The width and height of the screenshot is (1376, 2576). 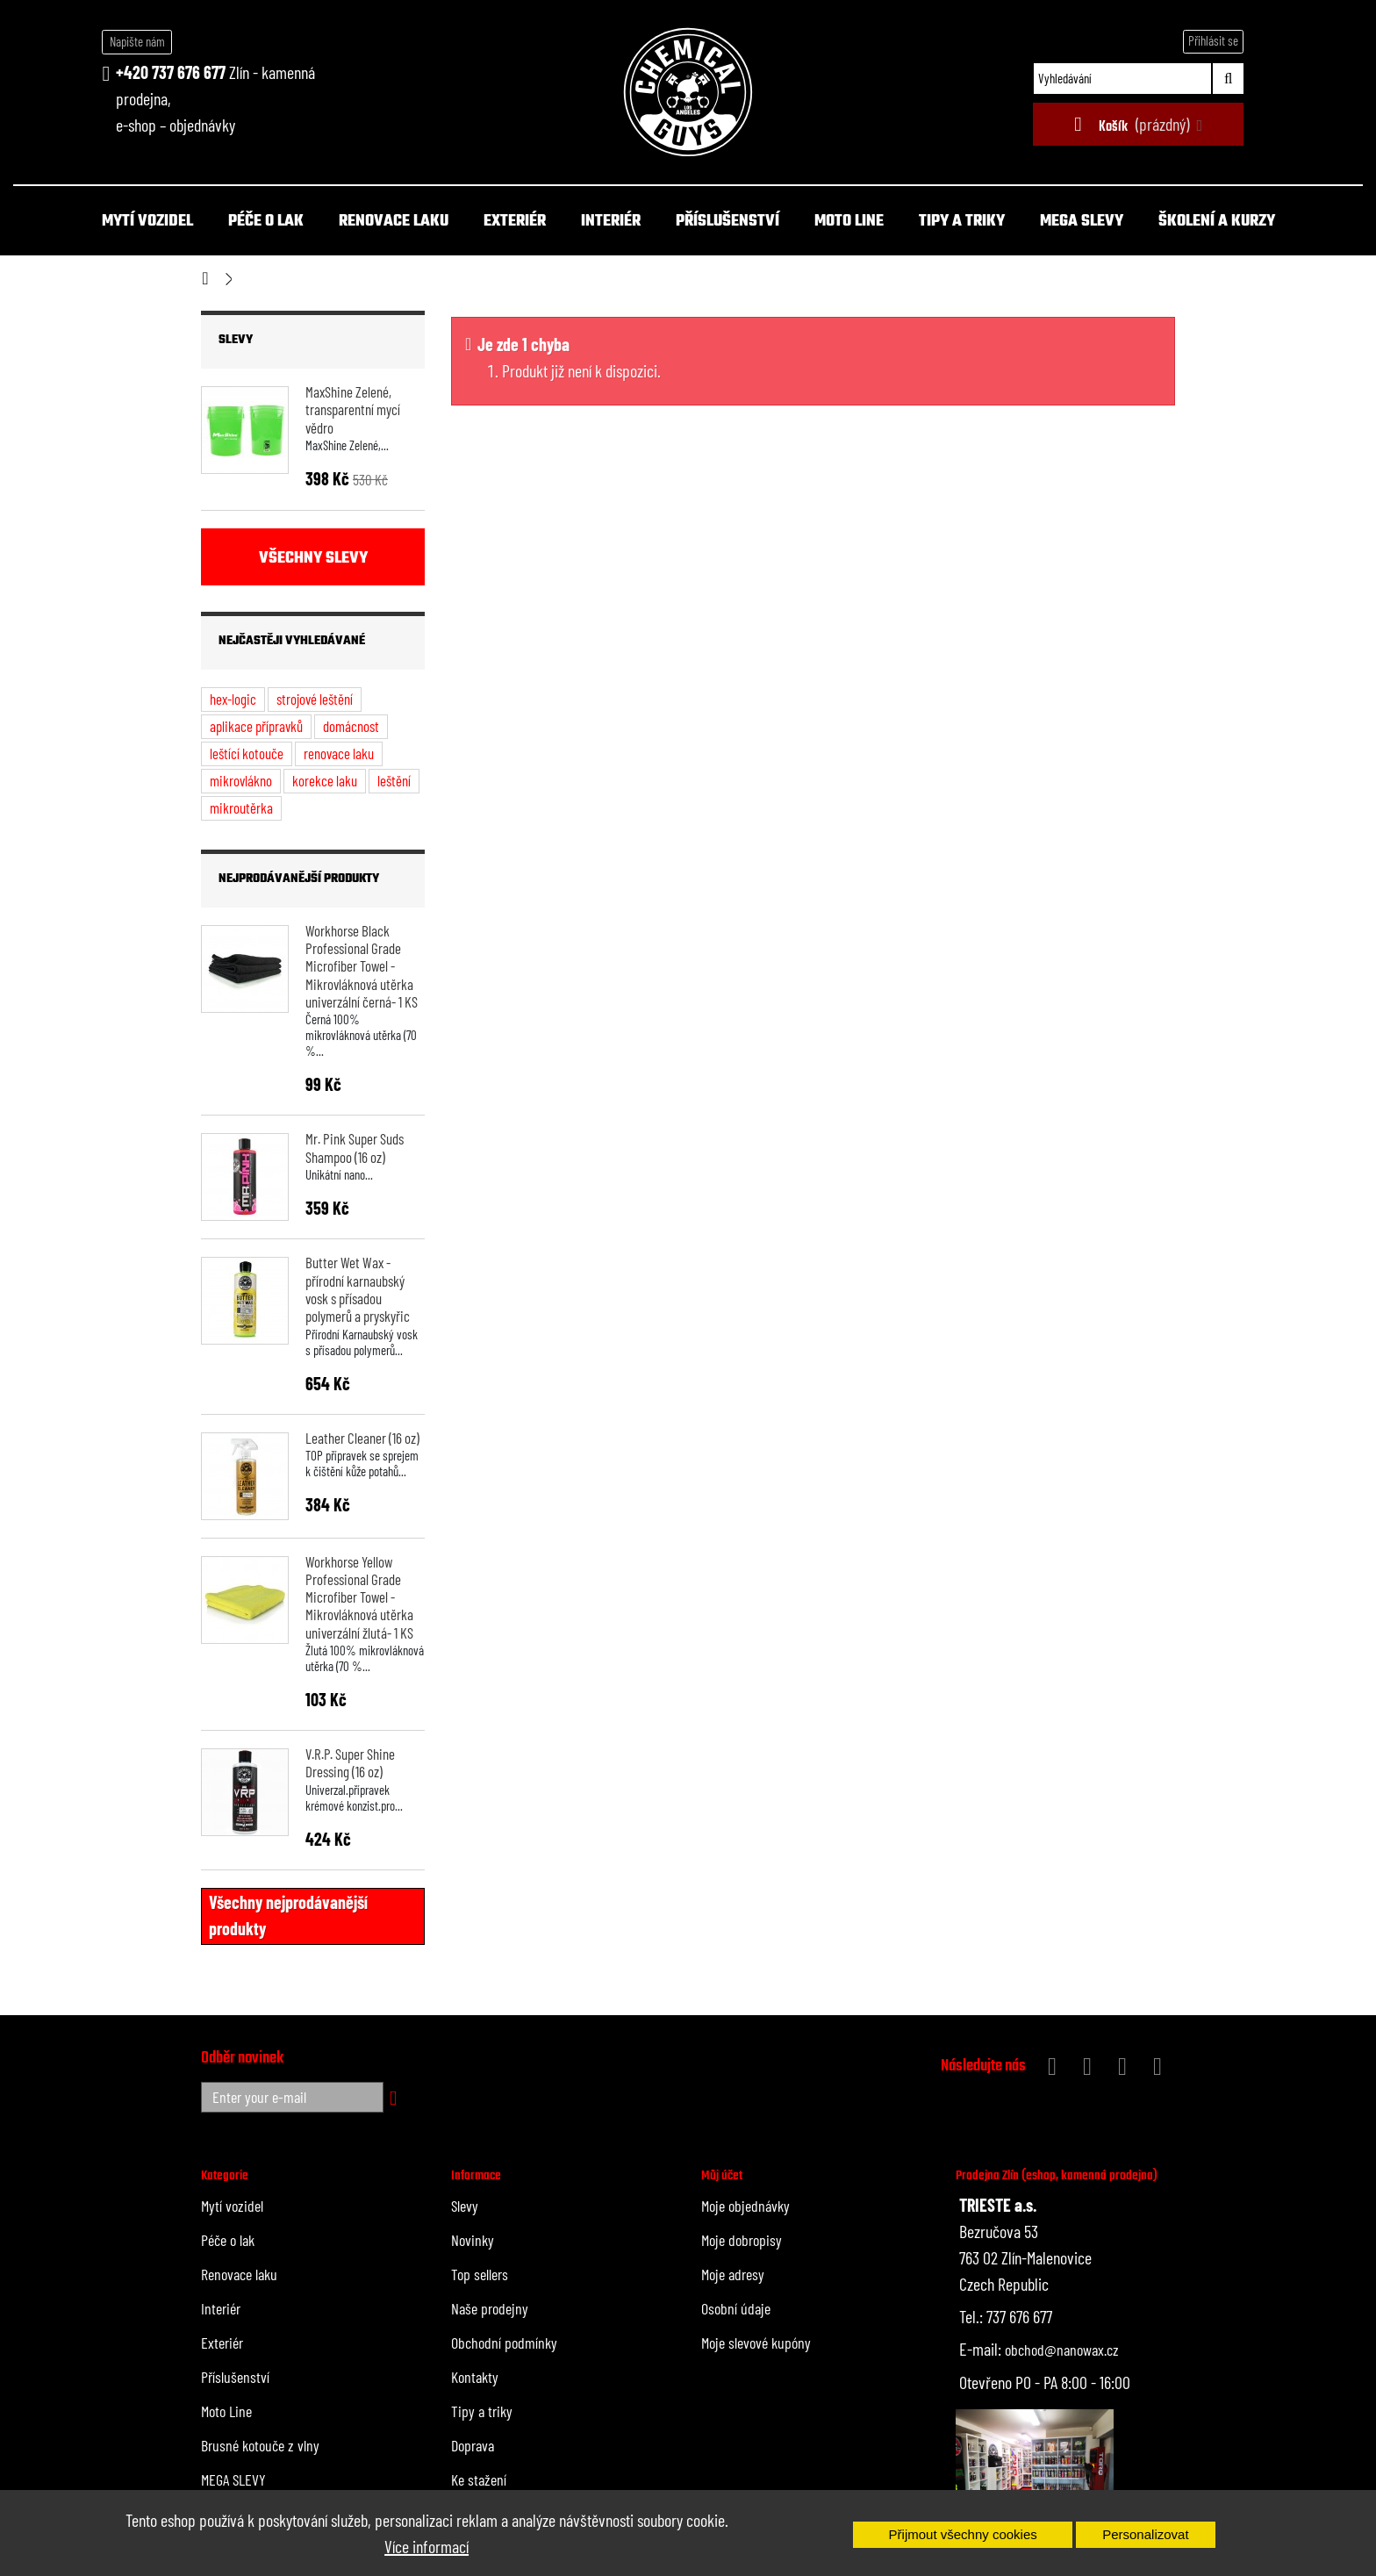 I want to click on Nejprodávanější produkty, so click(x=299, y=879).